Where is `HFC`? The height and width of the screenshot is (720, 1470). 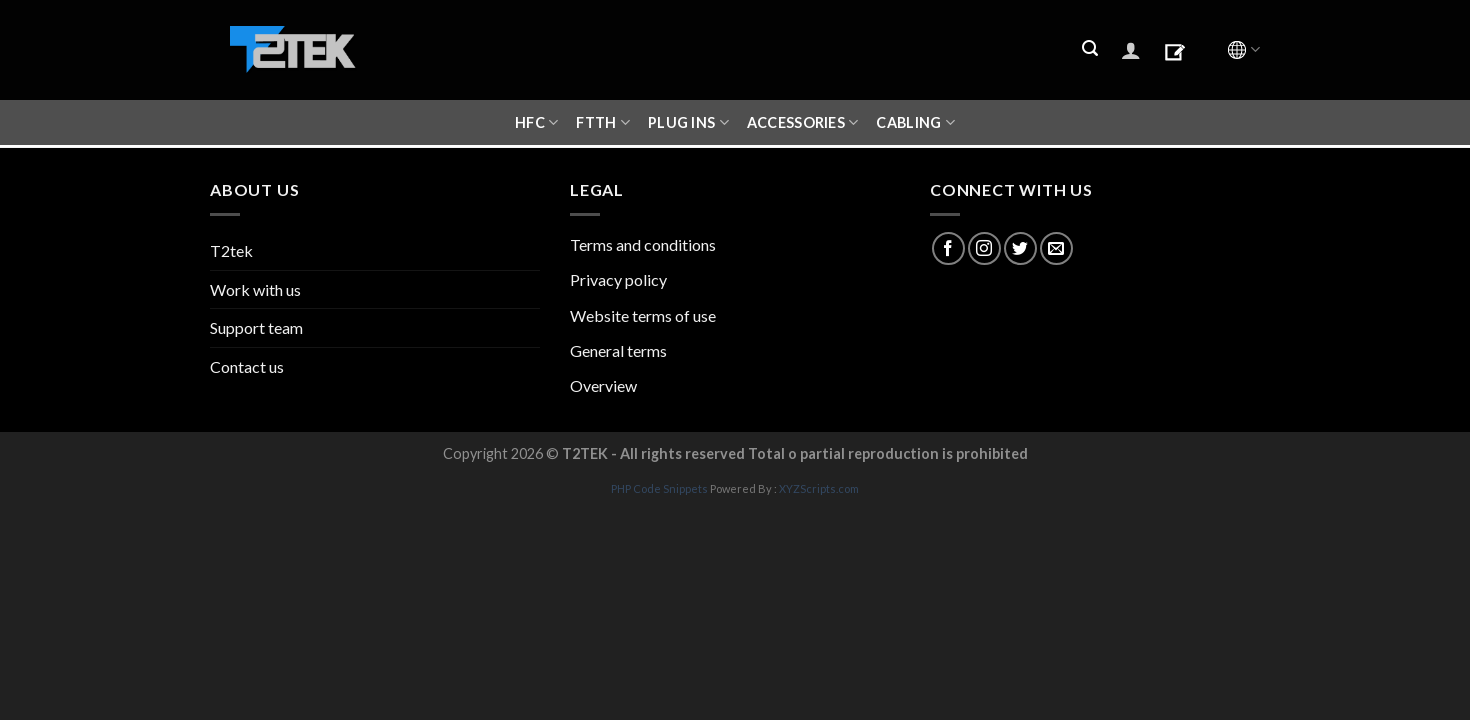 HFC is located at coordinates (536, 122).